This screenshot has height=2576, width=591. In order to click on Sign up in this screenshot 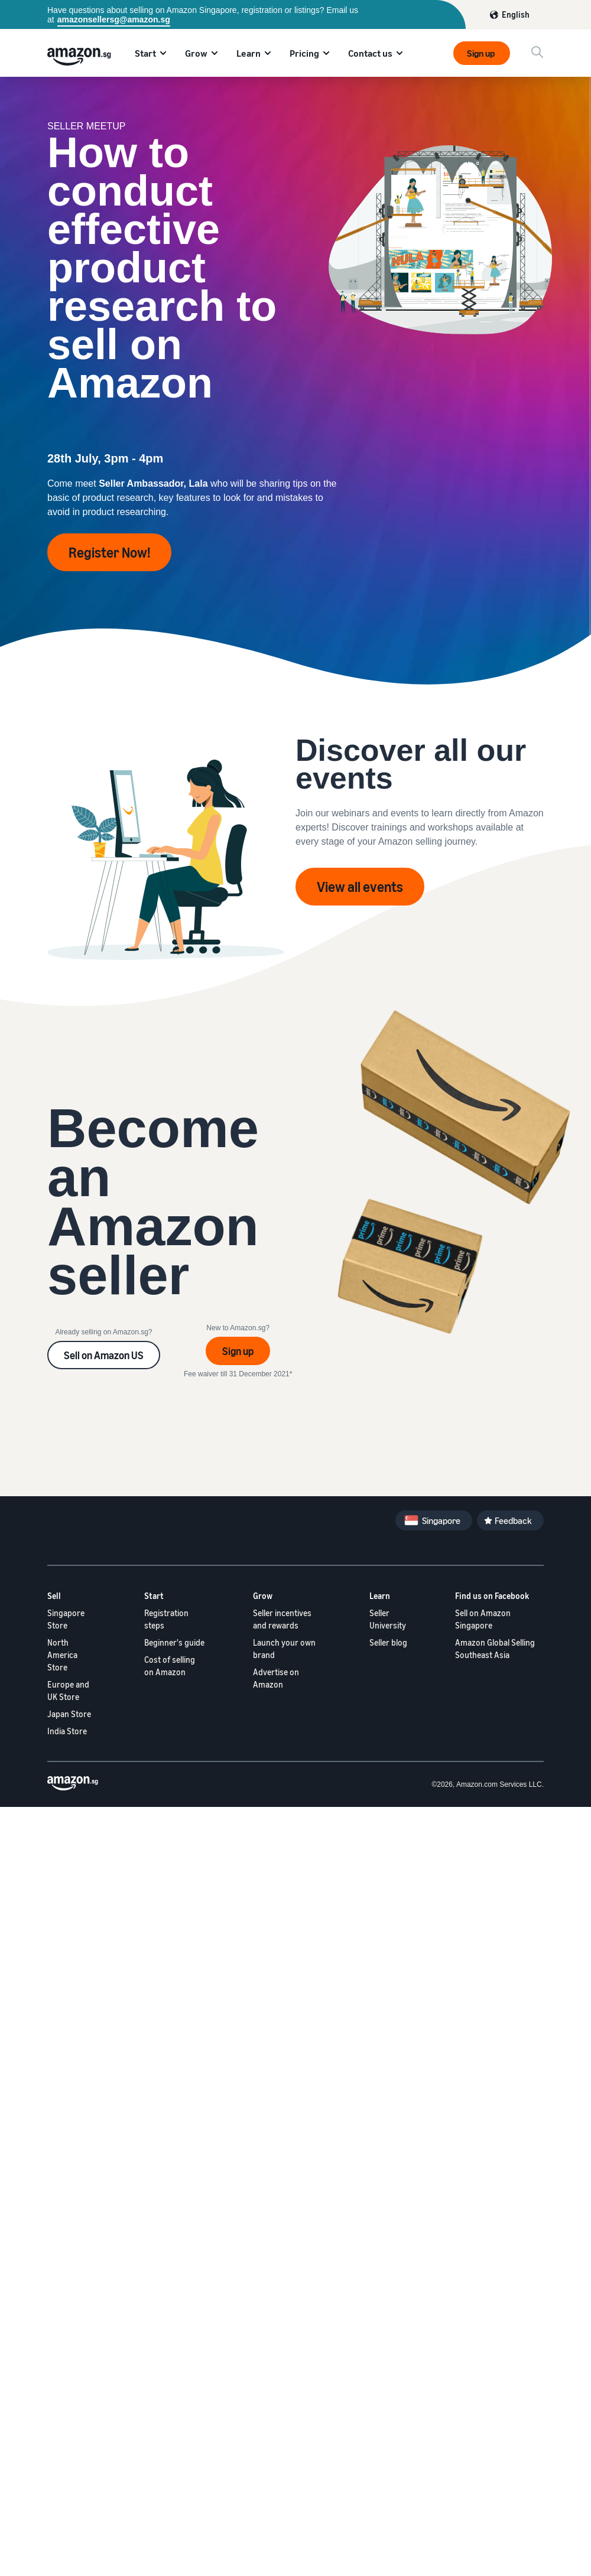, I will do `click(481, 53)`.